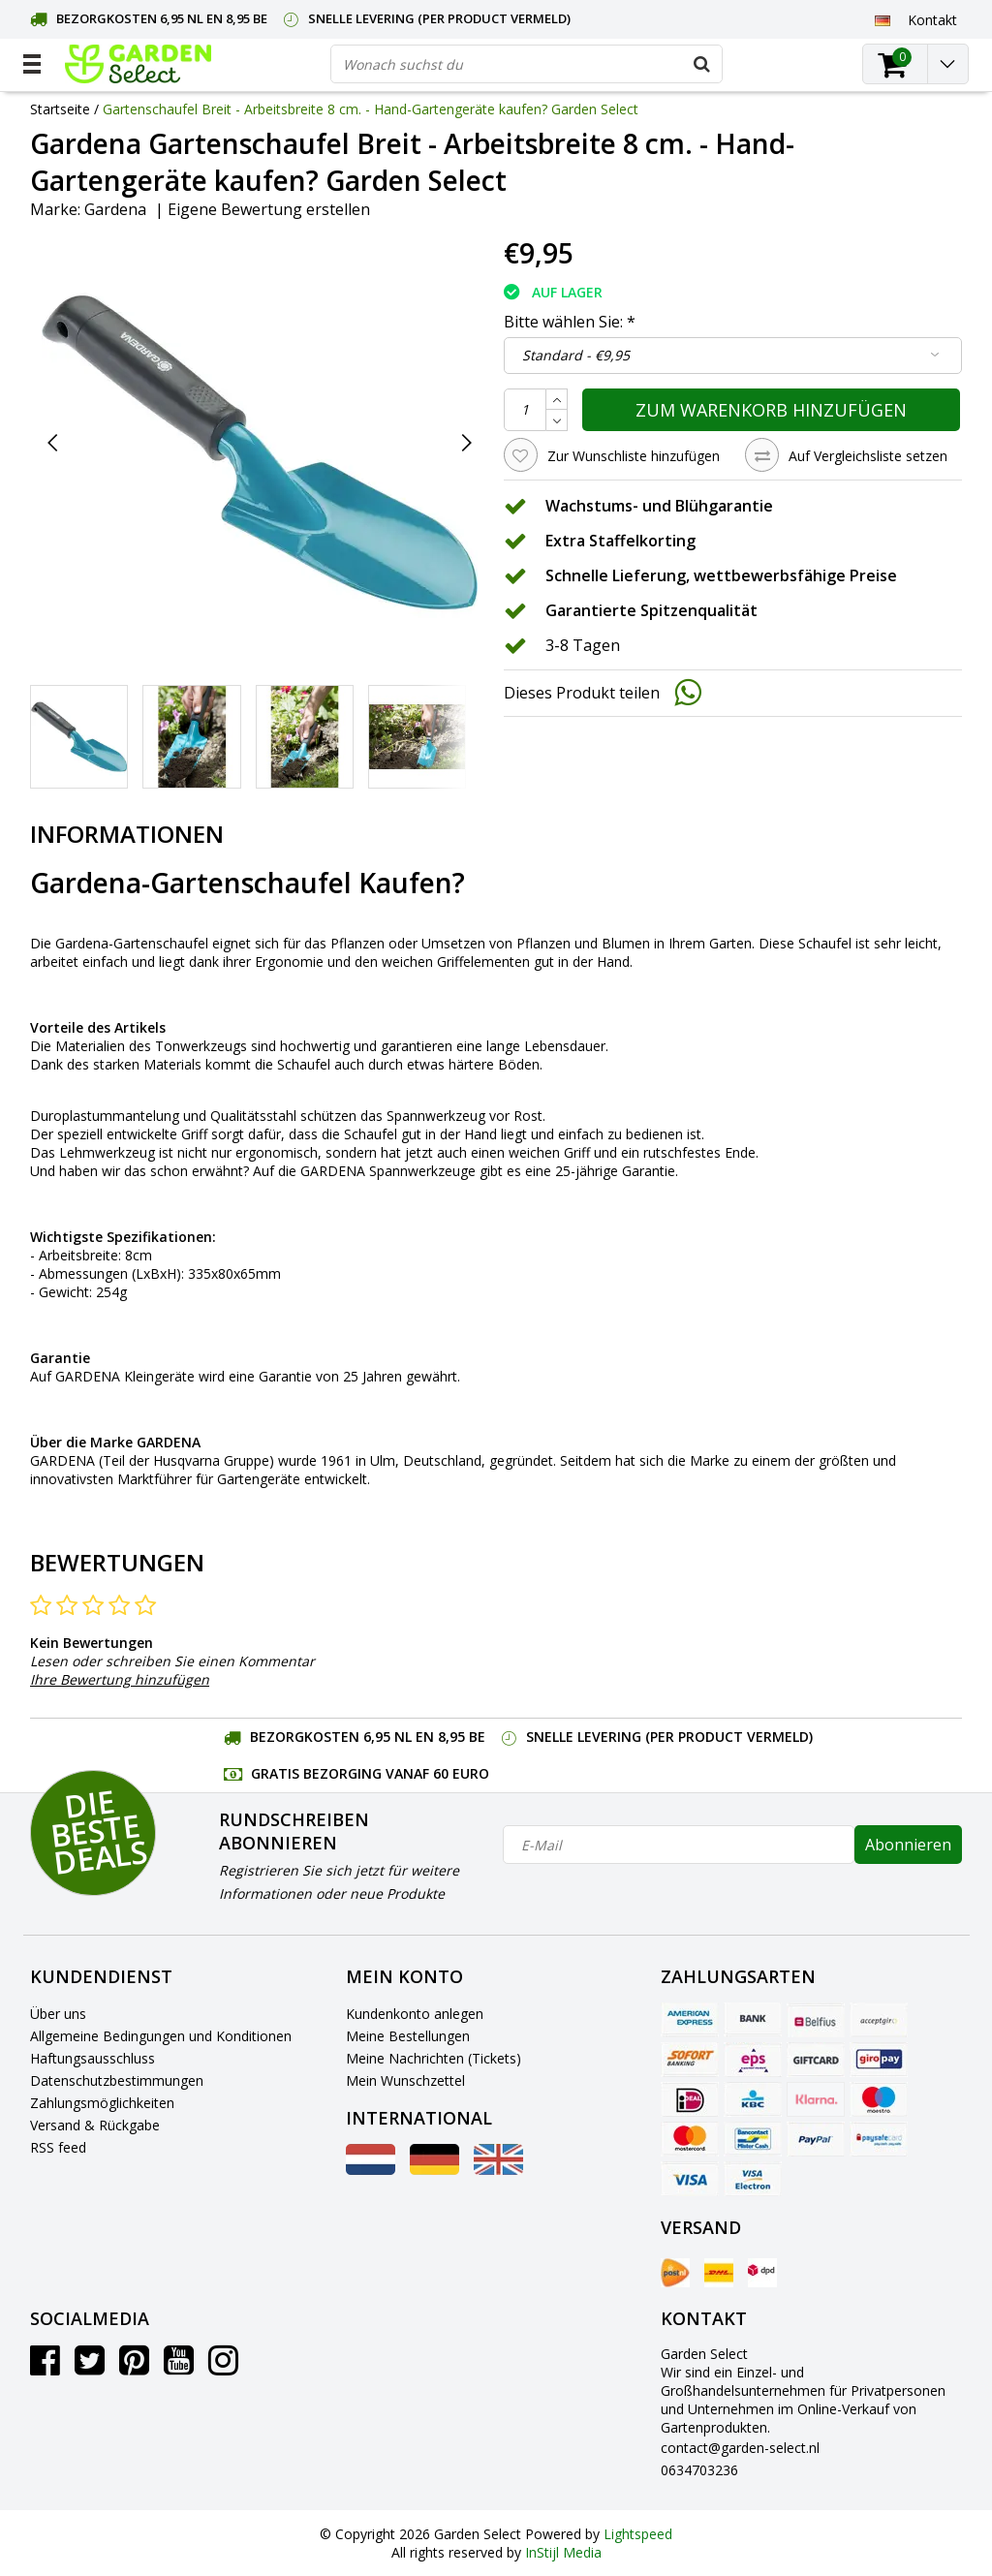 The height and width of the screenshot is (2576, 992). Describe the element at coordinates (92, 2058) in the screenshot. I see `Haftungsausschluss` at that location.